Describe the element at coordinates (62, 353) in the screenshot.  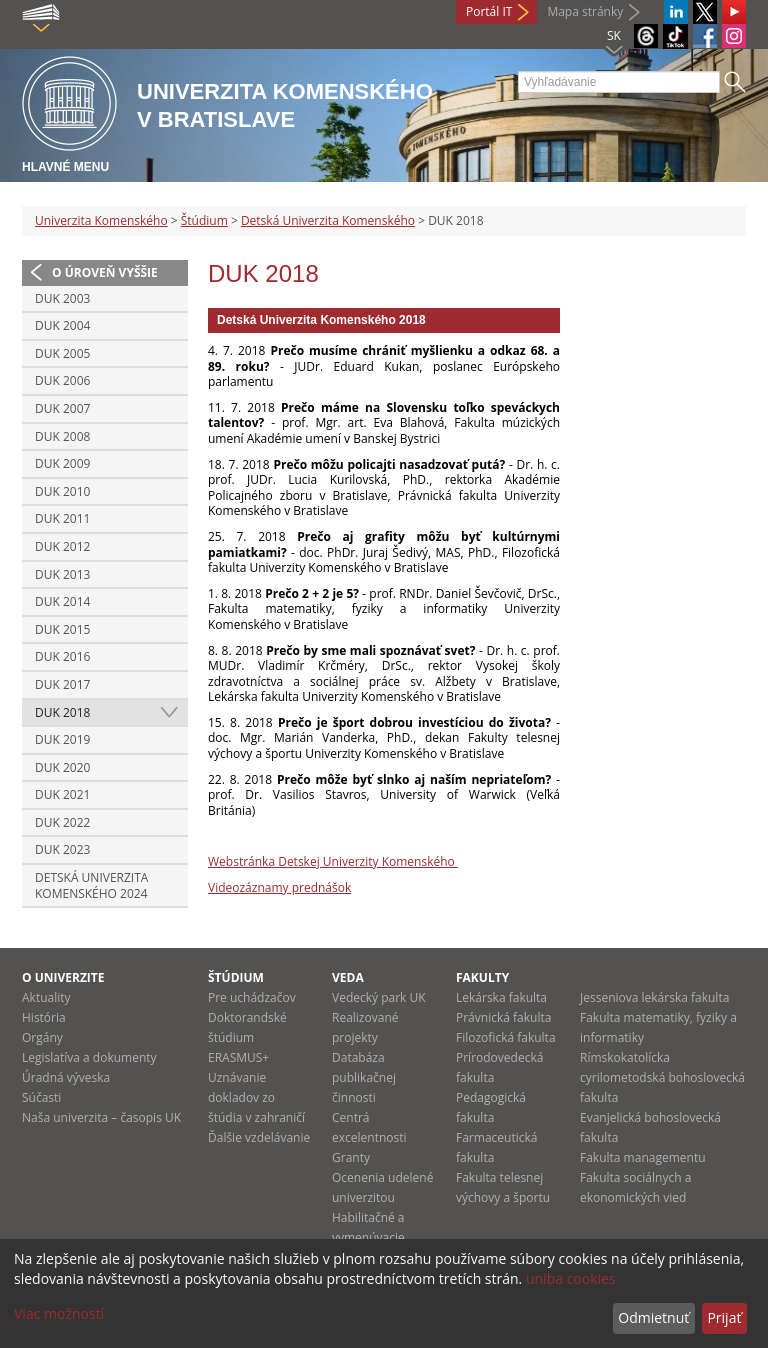
I see `DUK 2005` at that location.